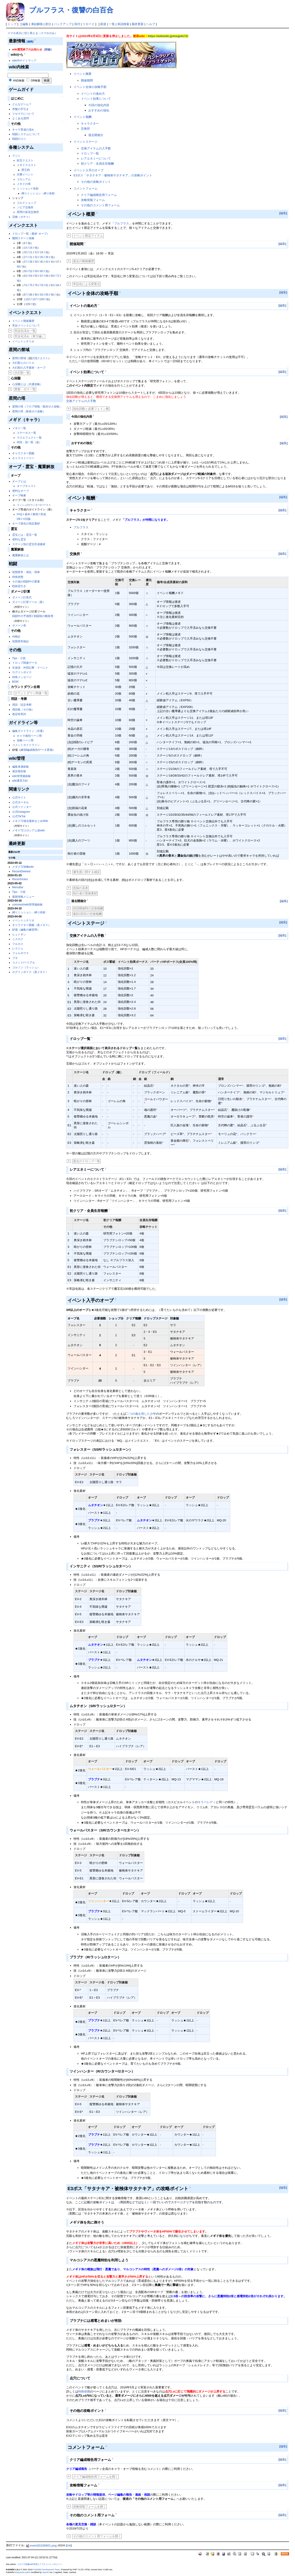  Describe the element at coordinates (22, 704) in the screenshot. I see `用語・設定考察` at that location.